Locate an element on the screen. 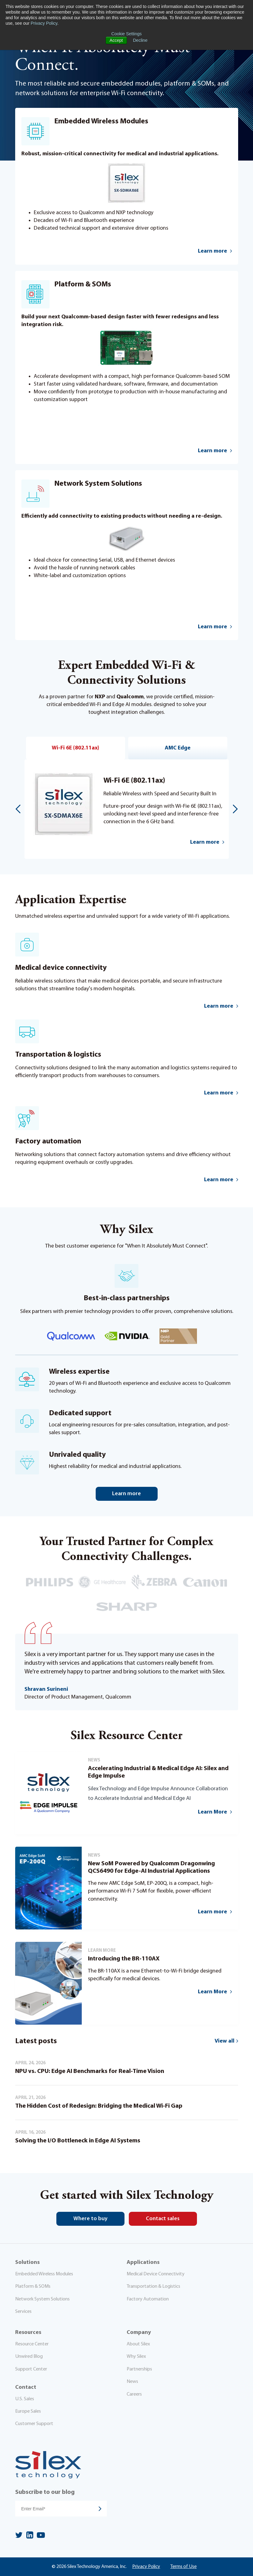 This screenshot has width=253, height=2576. Transportation & Logistics [menuitem] is located at coordinates (153, 2286).